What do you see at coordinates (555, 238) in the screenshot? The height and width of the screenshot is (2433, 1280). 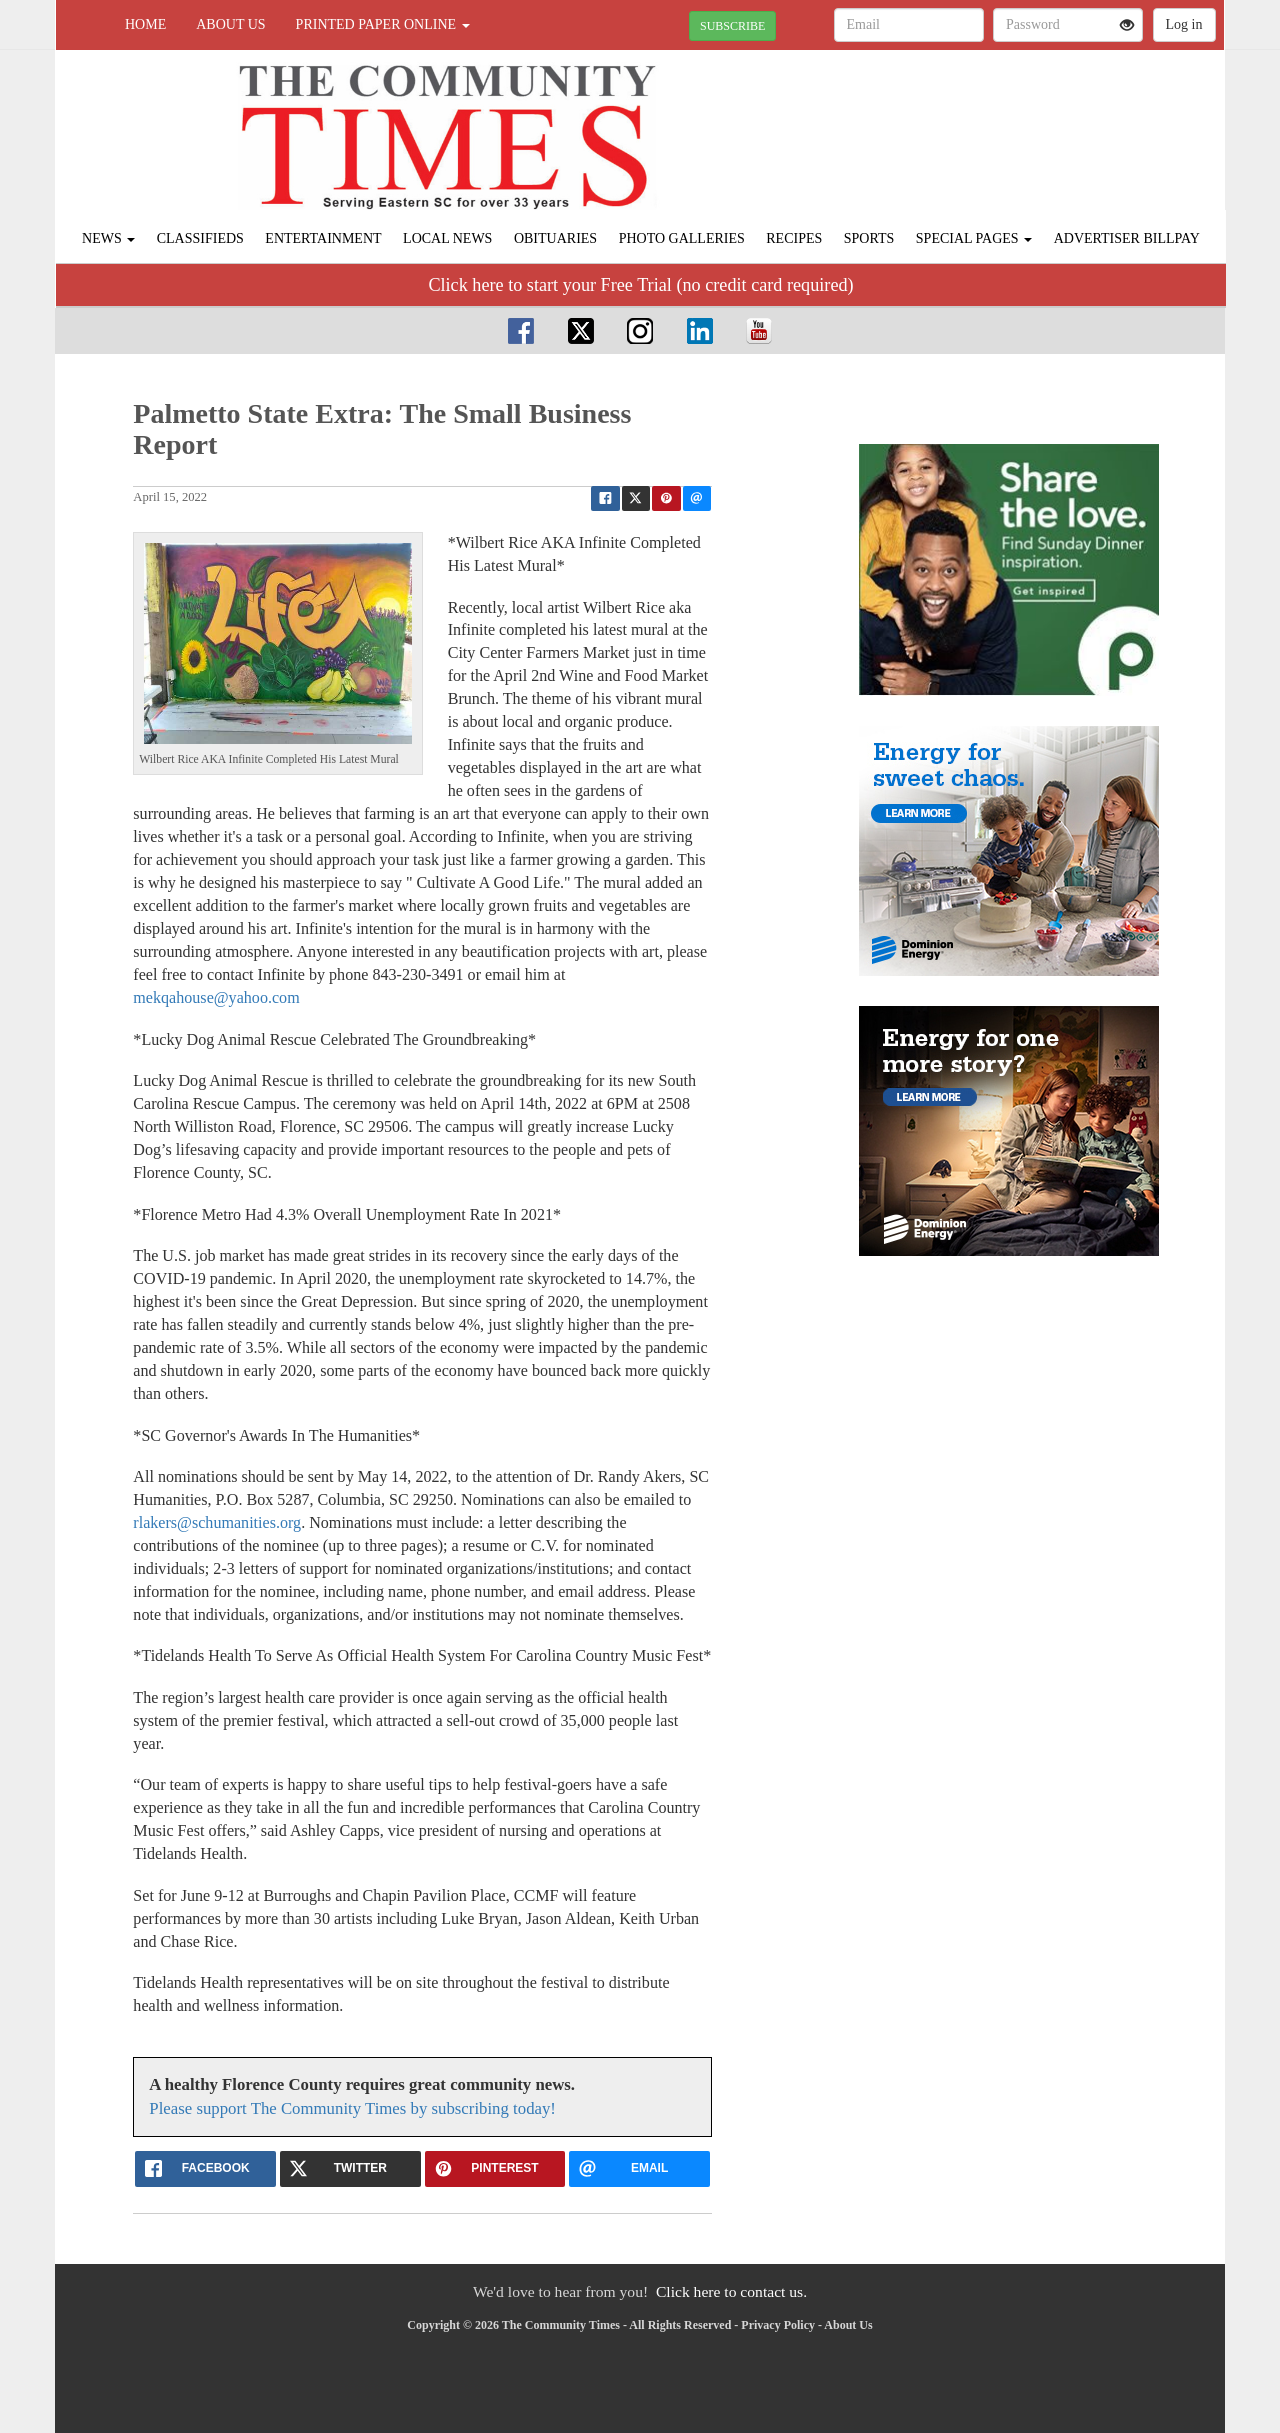 I see `Obituaries` at bounding box center [555, 238].